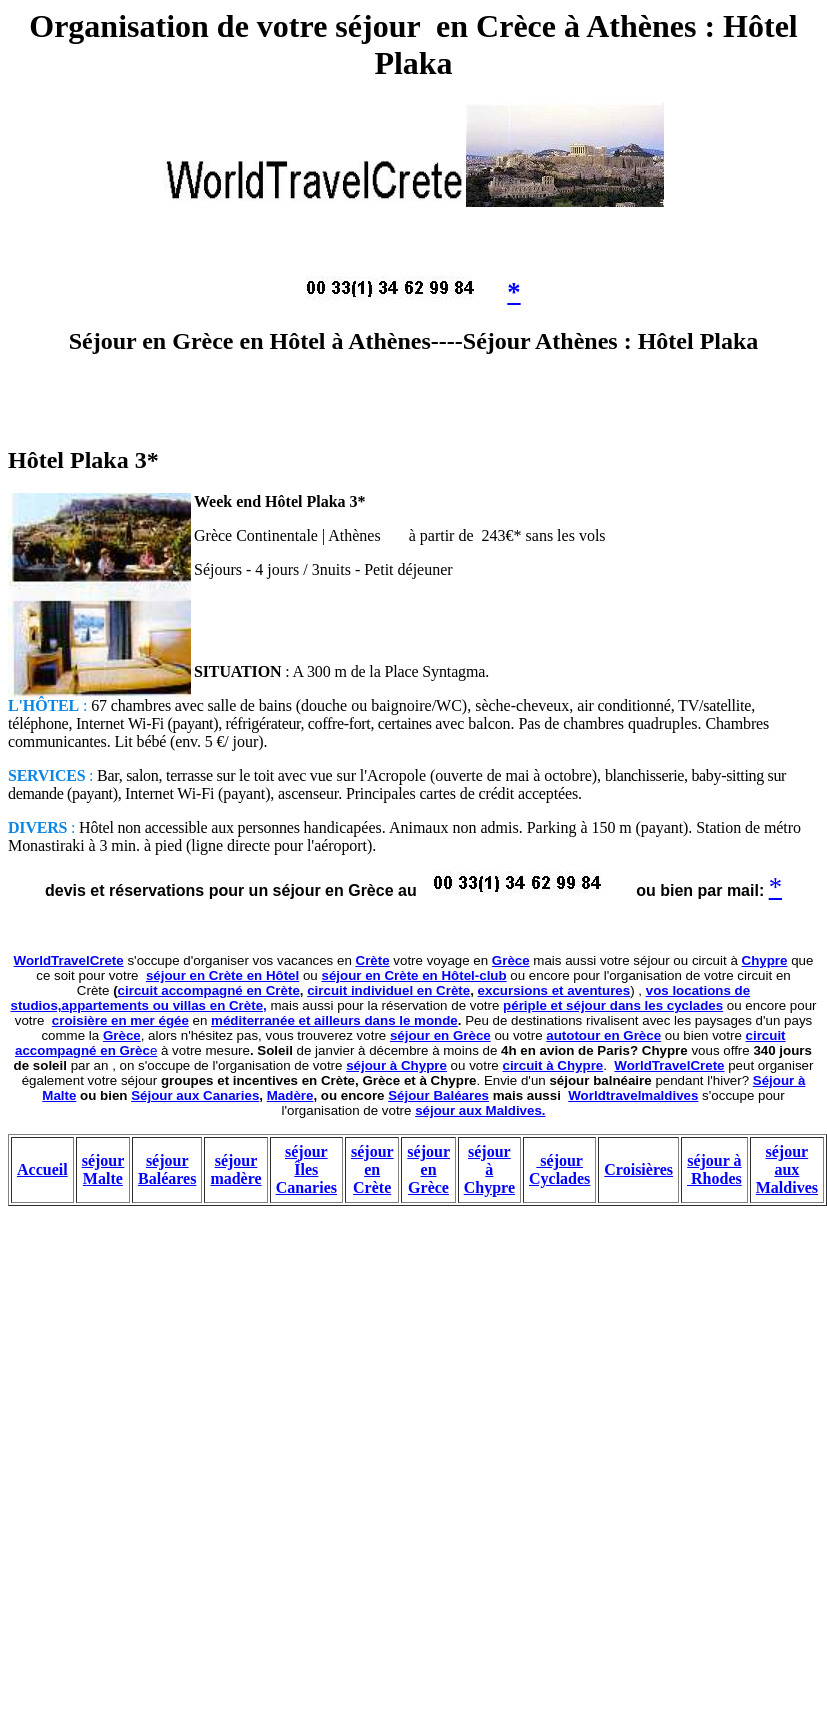 The width and height of the screenshot is (827, 1722). Describe the element at coordinates (765, 960) in the screenshot. I see `Chypre` at that location.